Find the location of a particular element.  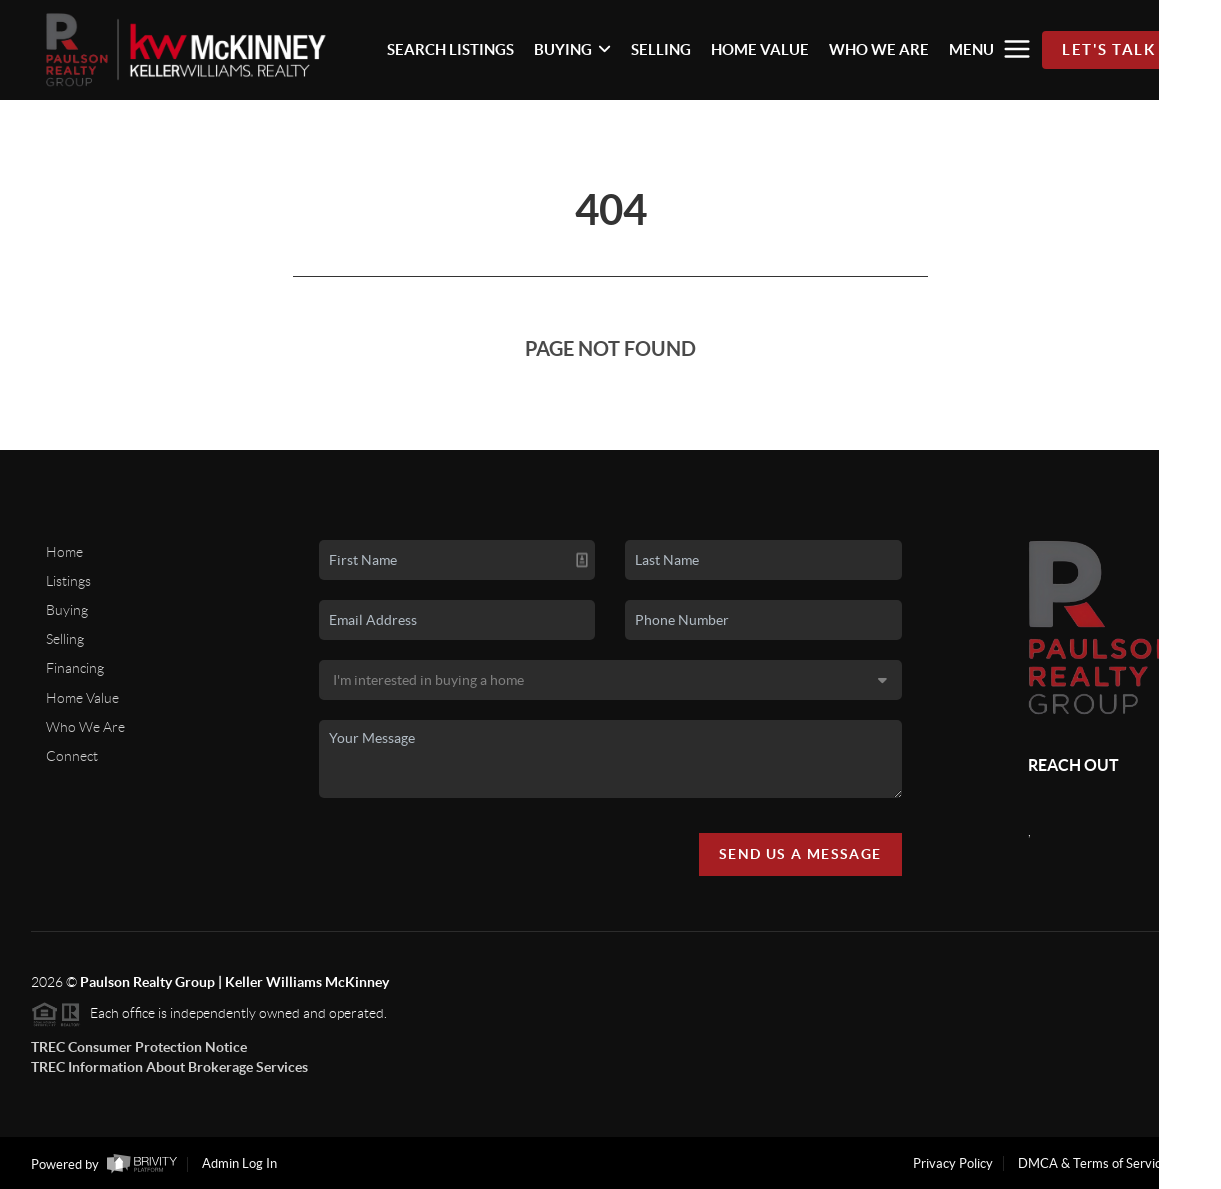

SELLING is located at coordinates (661, 49).